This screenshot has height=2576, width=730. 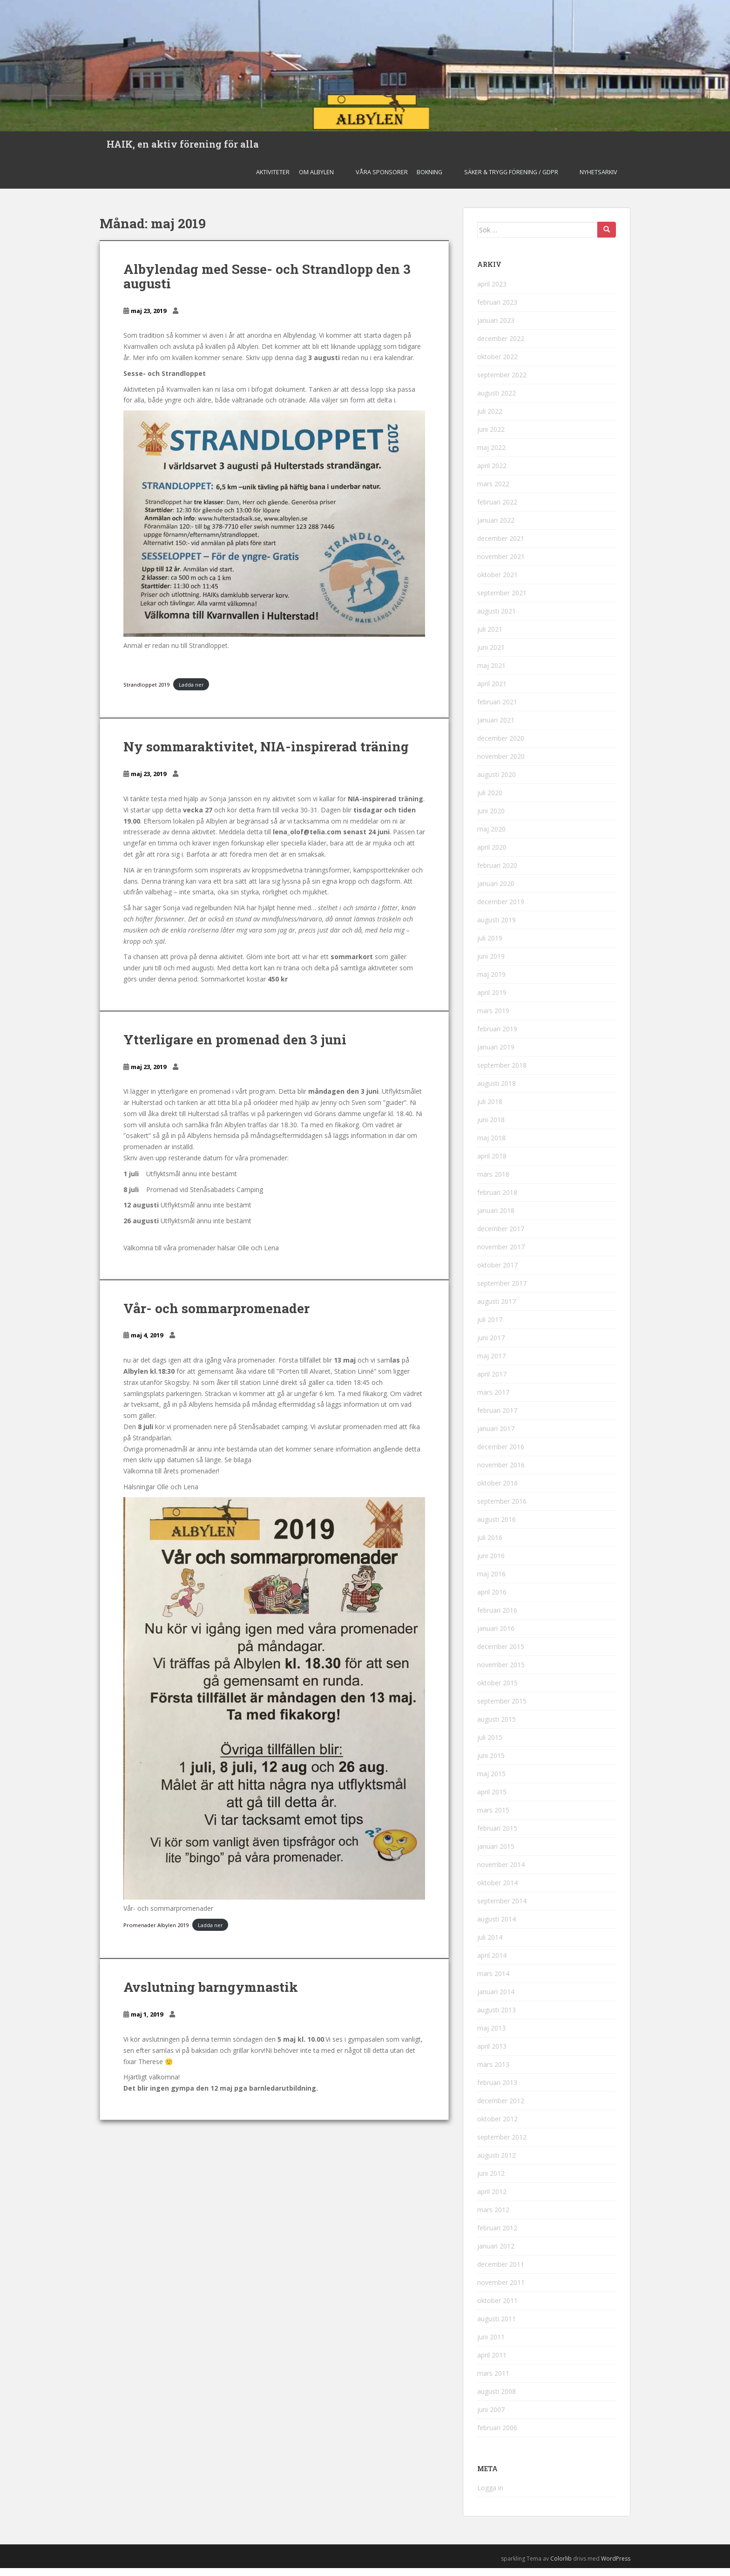 I want to click on februari 2020, so click(x=497, y=873).